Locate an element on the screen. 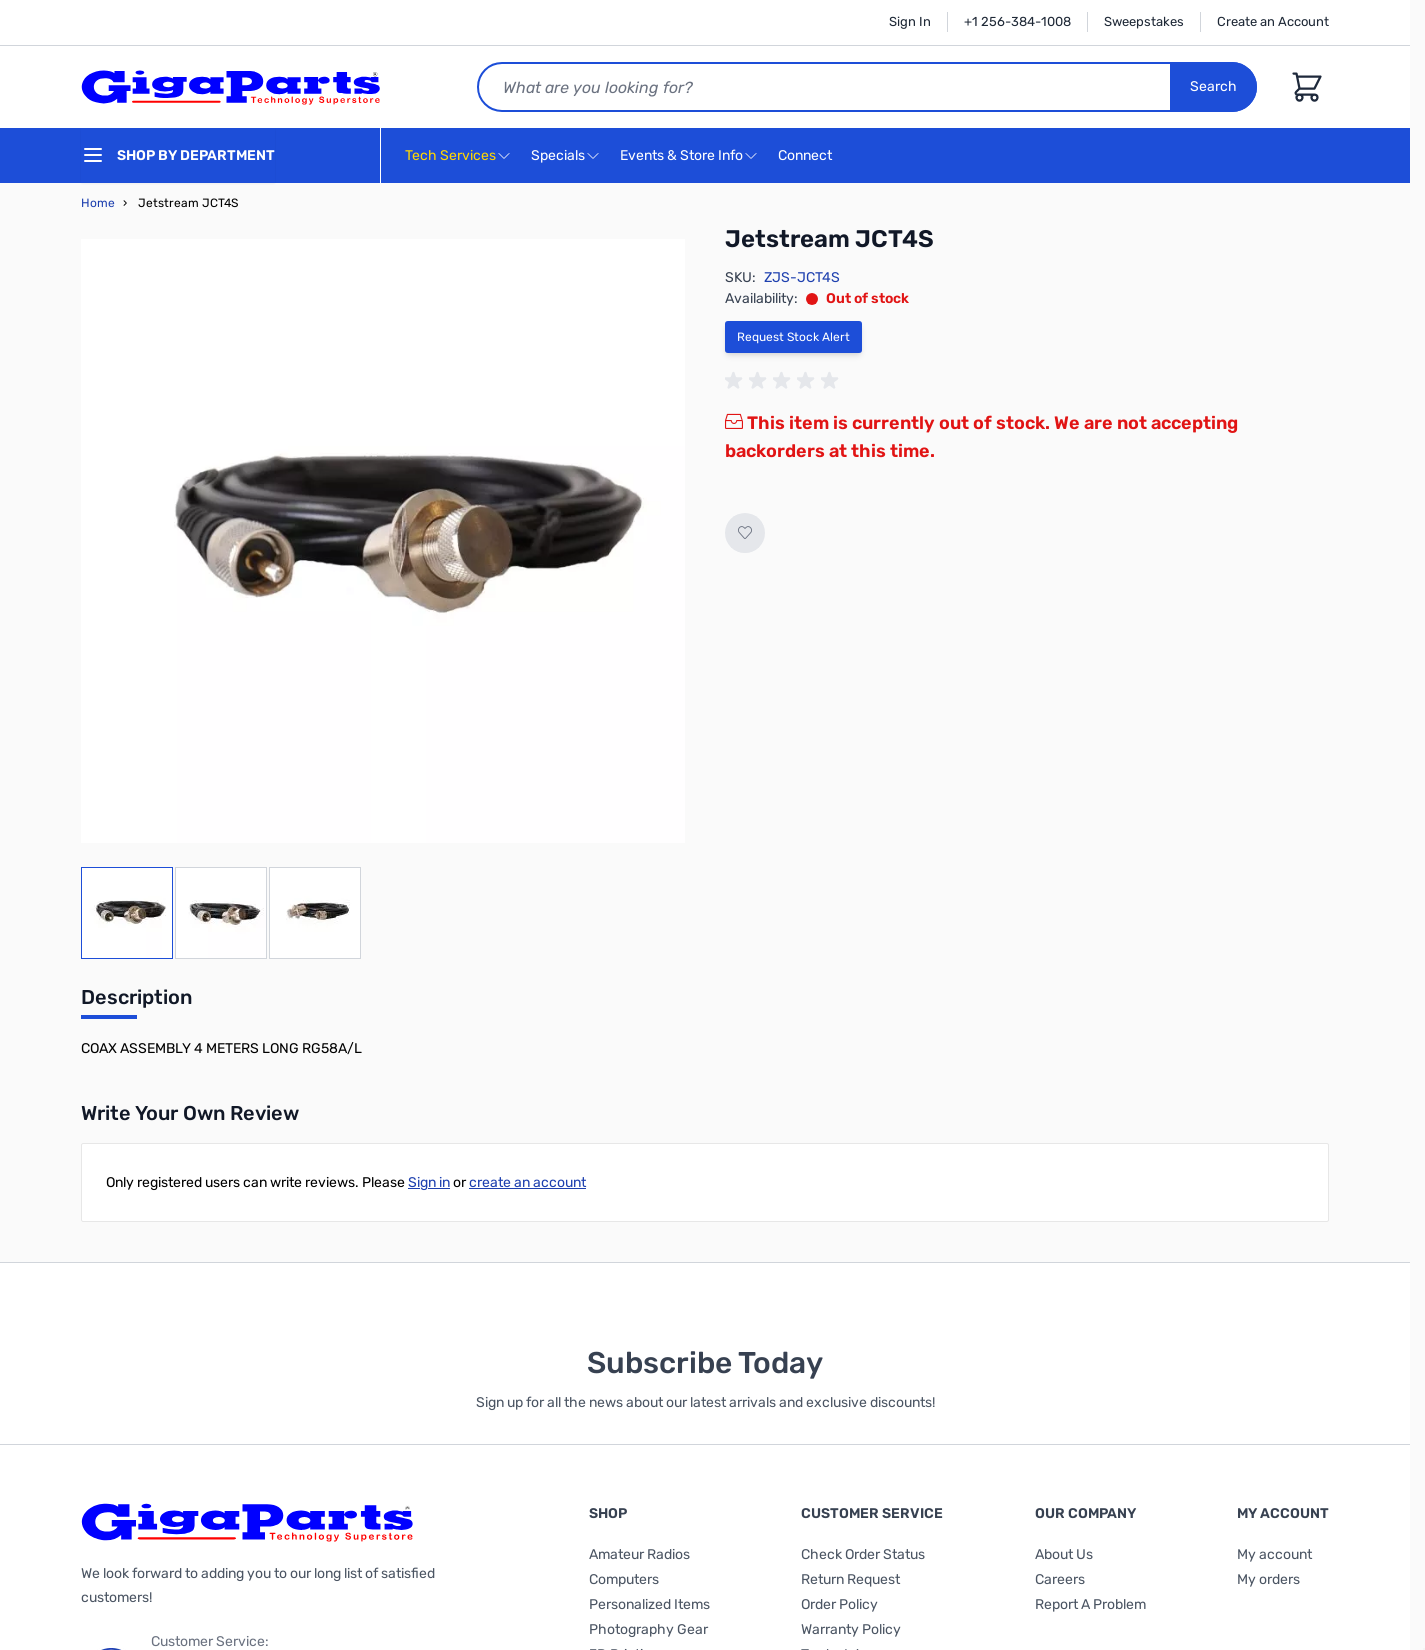 This screenshot has width=1425, height=1650. [Add to Wish List] is located at coordinates (745, 533).